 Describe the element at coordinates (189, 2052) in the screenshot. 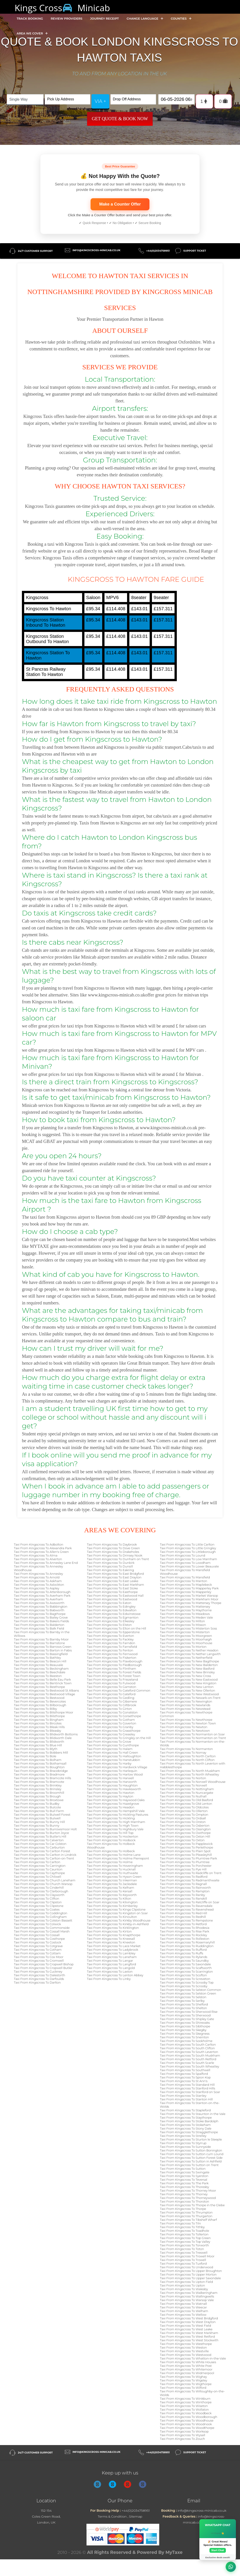

I see `Taxi From Kingscross To South Leverton` at that location.